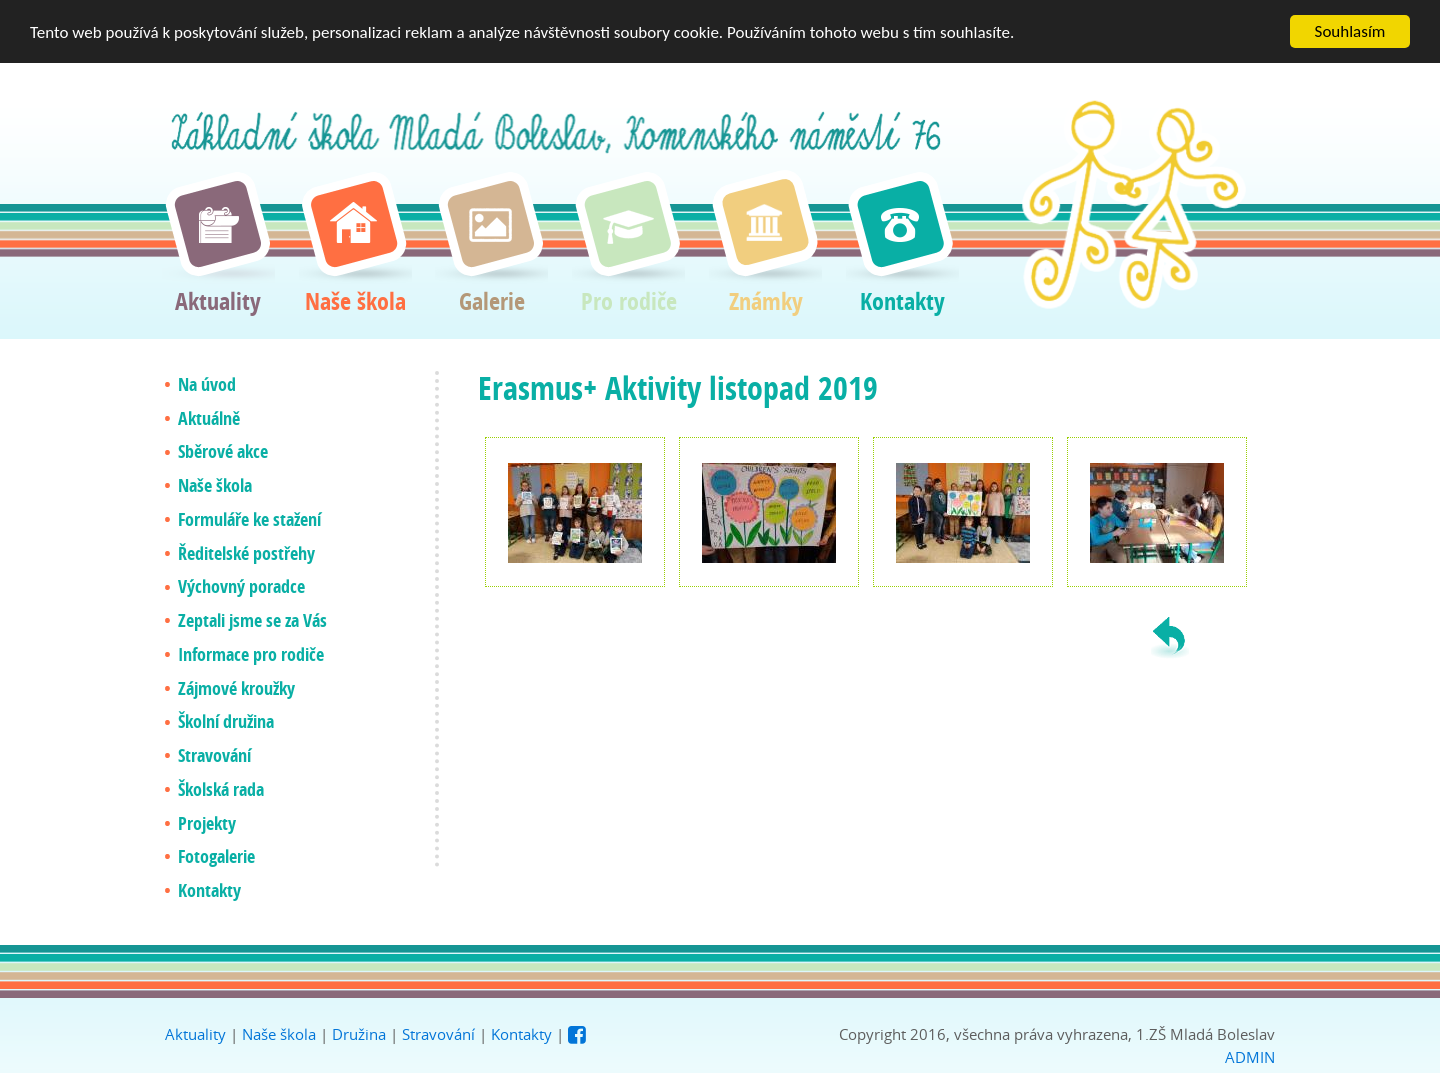  Describe the element at coordinates (195, 1034) in the screenshot. I see `Aktuality` at that location.